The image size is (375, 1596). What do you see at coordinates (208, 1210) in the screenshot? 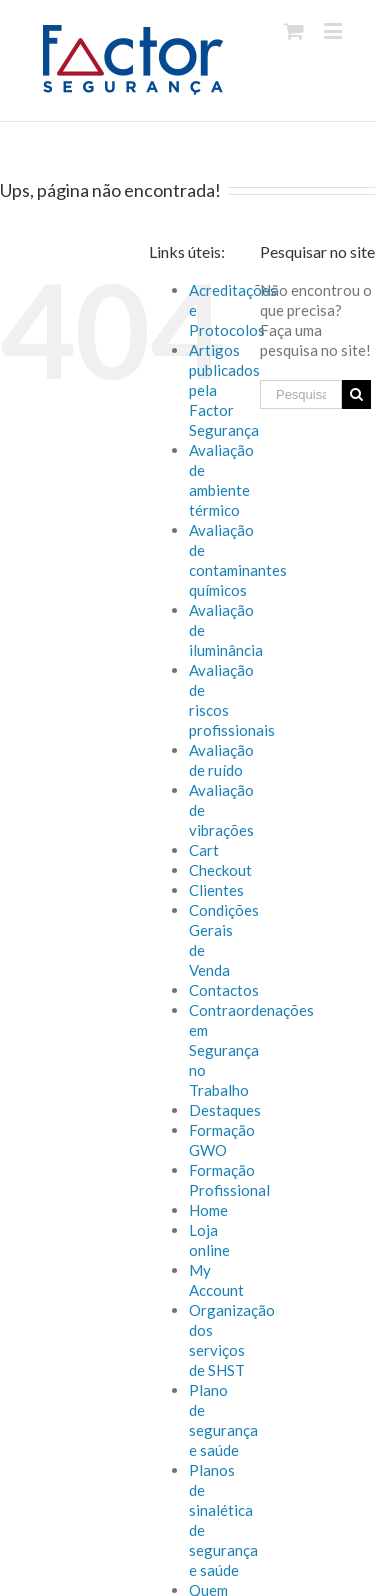
I see `Home` at bounding box center [208, 1210].